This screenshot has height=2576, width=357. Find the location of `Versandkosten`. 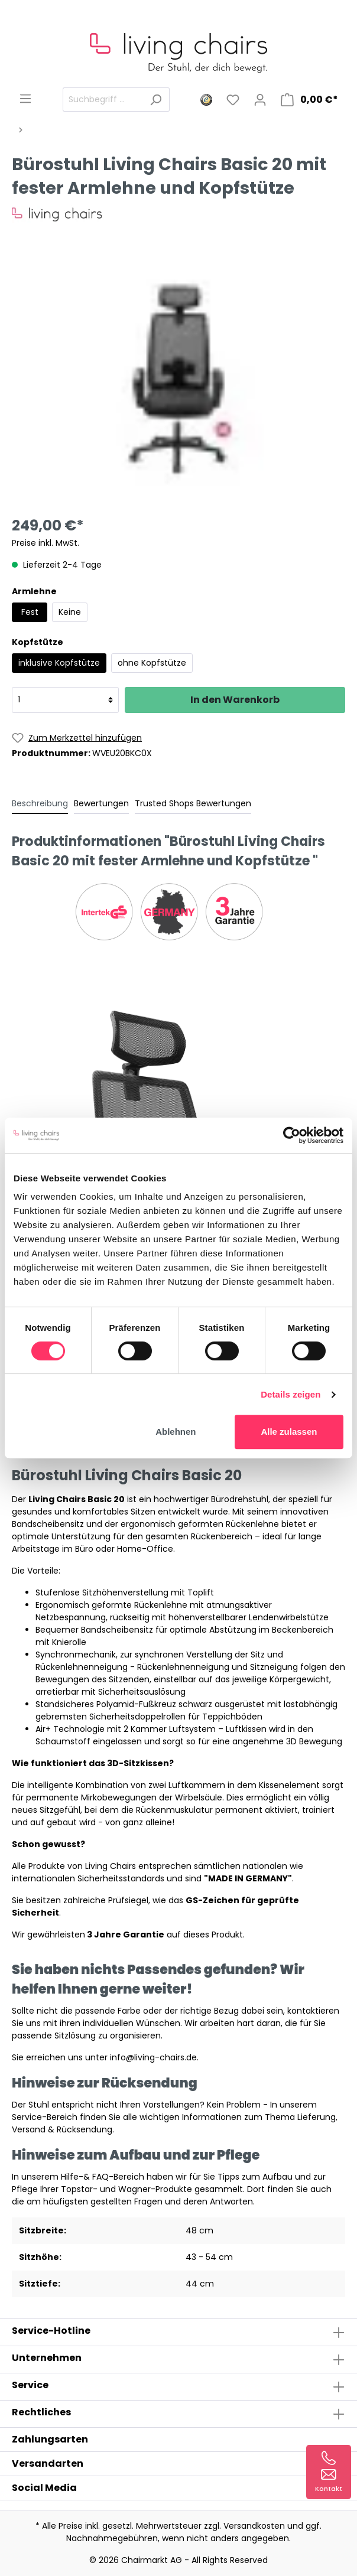

Versandkosten is located at coordinates (254, 2526).